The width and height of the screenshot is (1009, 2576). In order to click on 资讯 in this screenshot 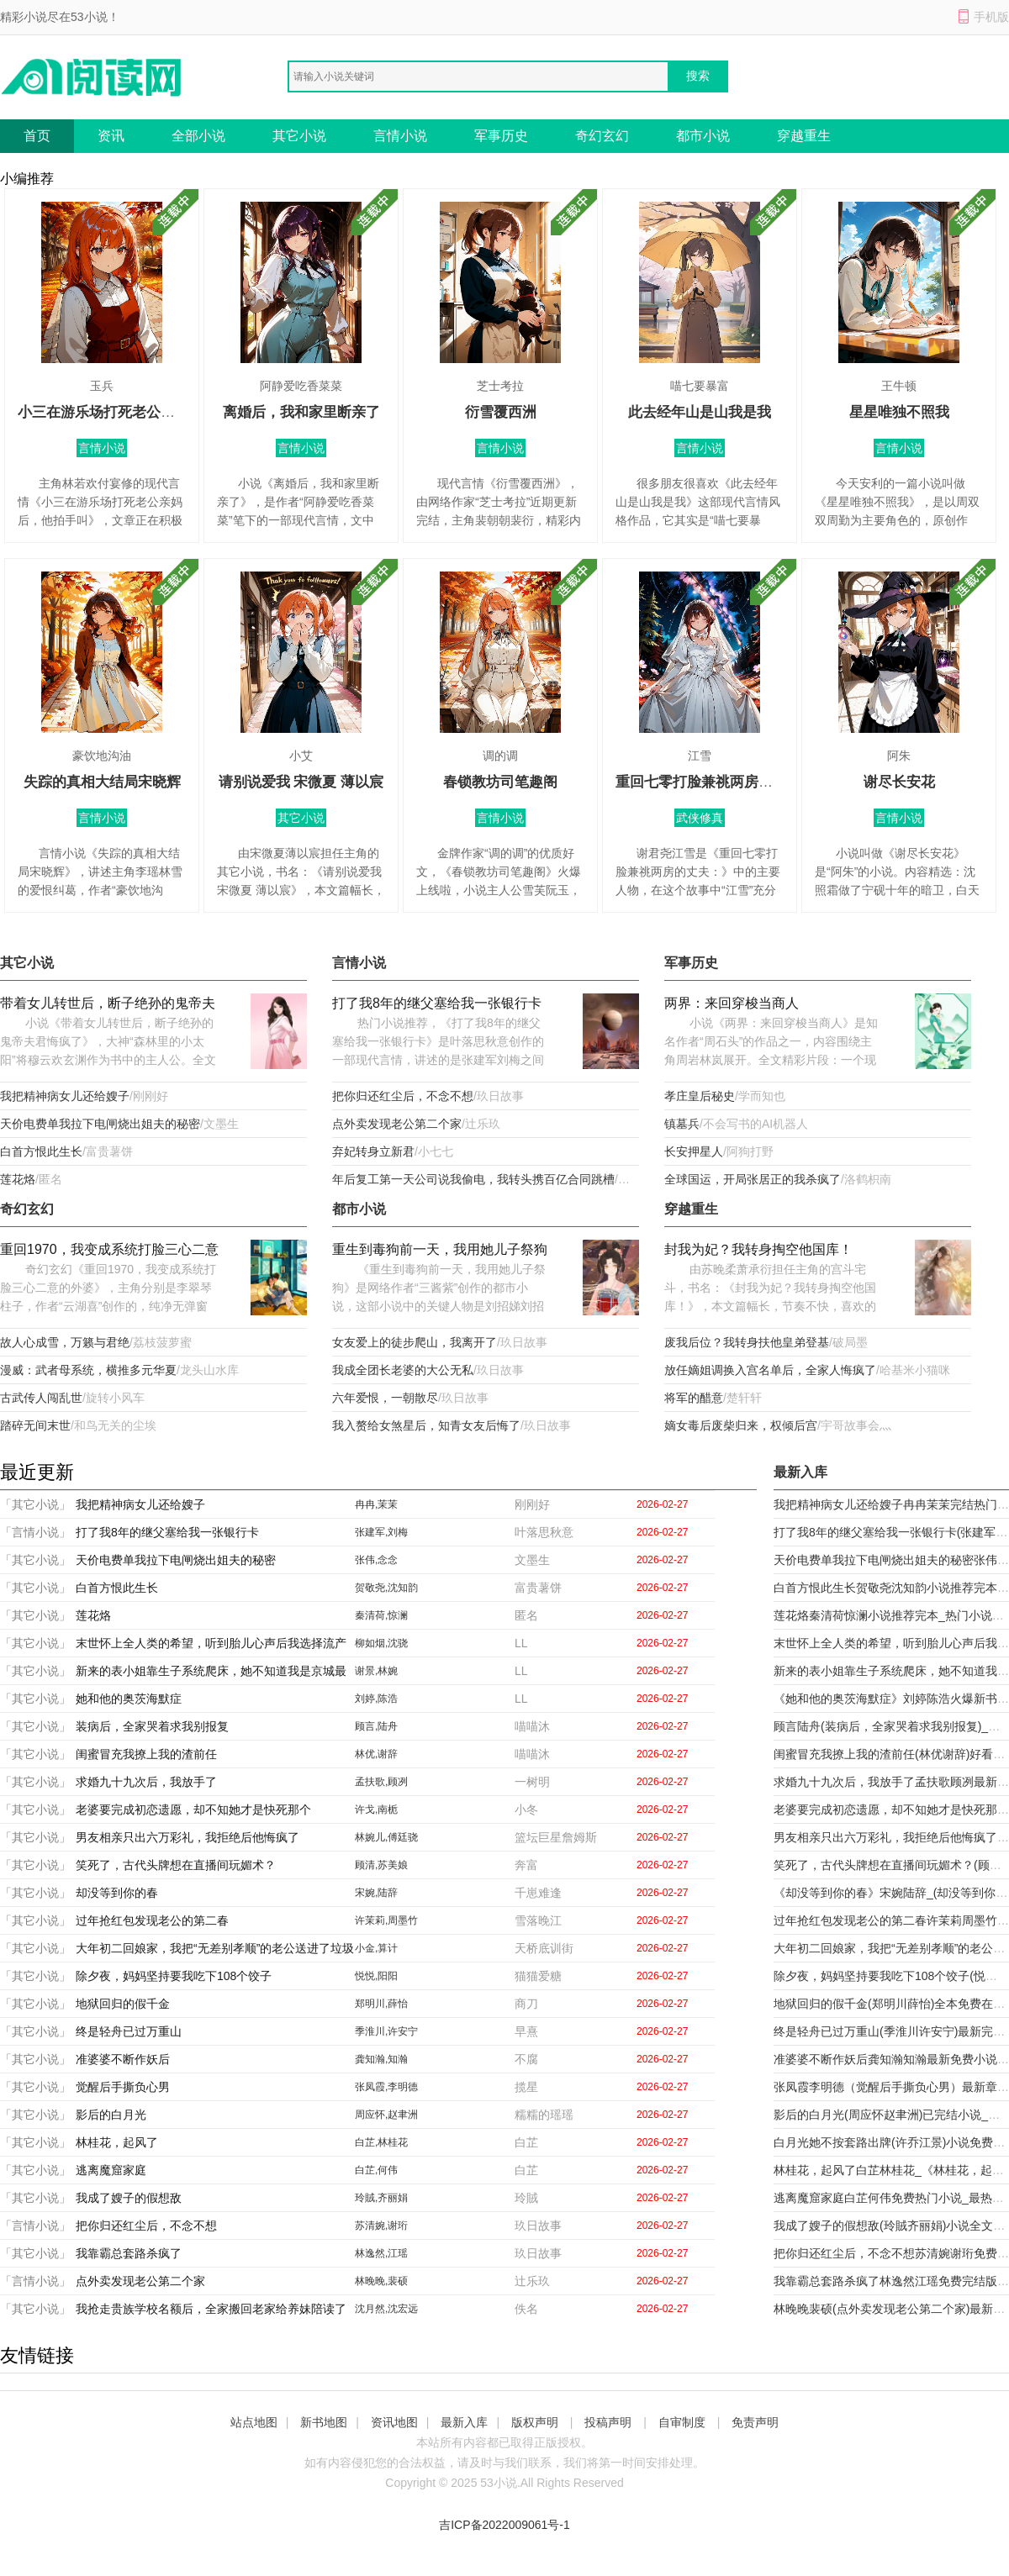, I will do `click(111, 136)`.